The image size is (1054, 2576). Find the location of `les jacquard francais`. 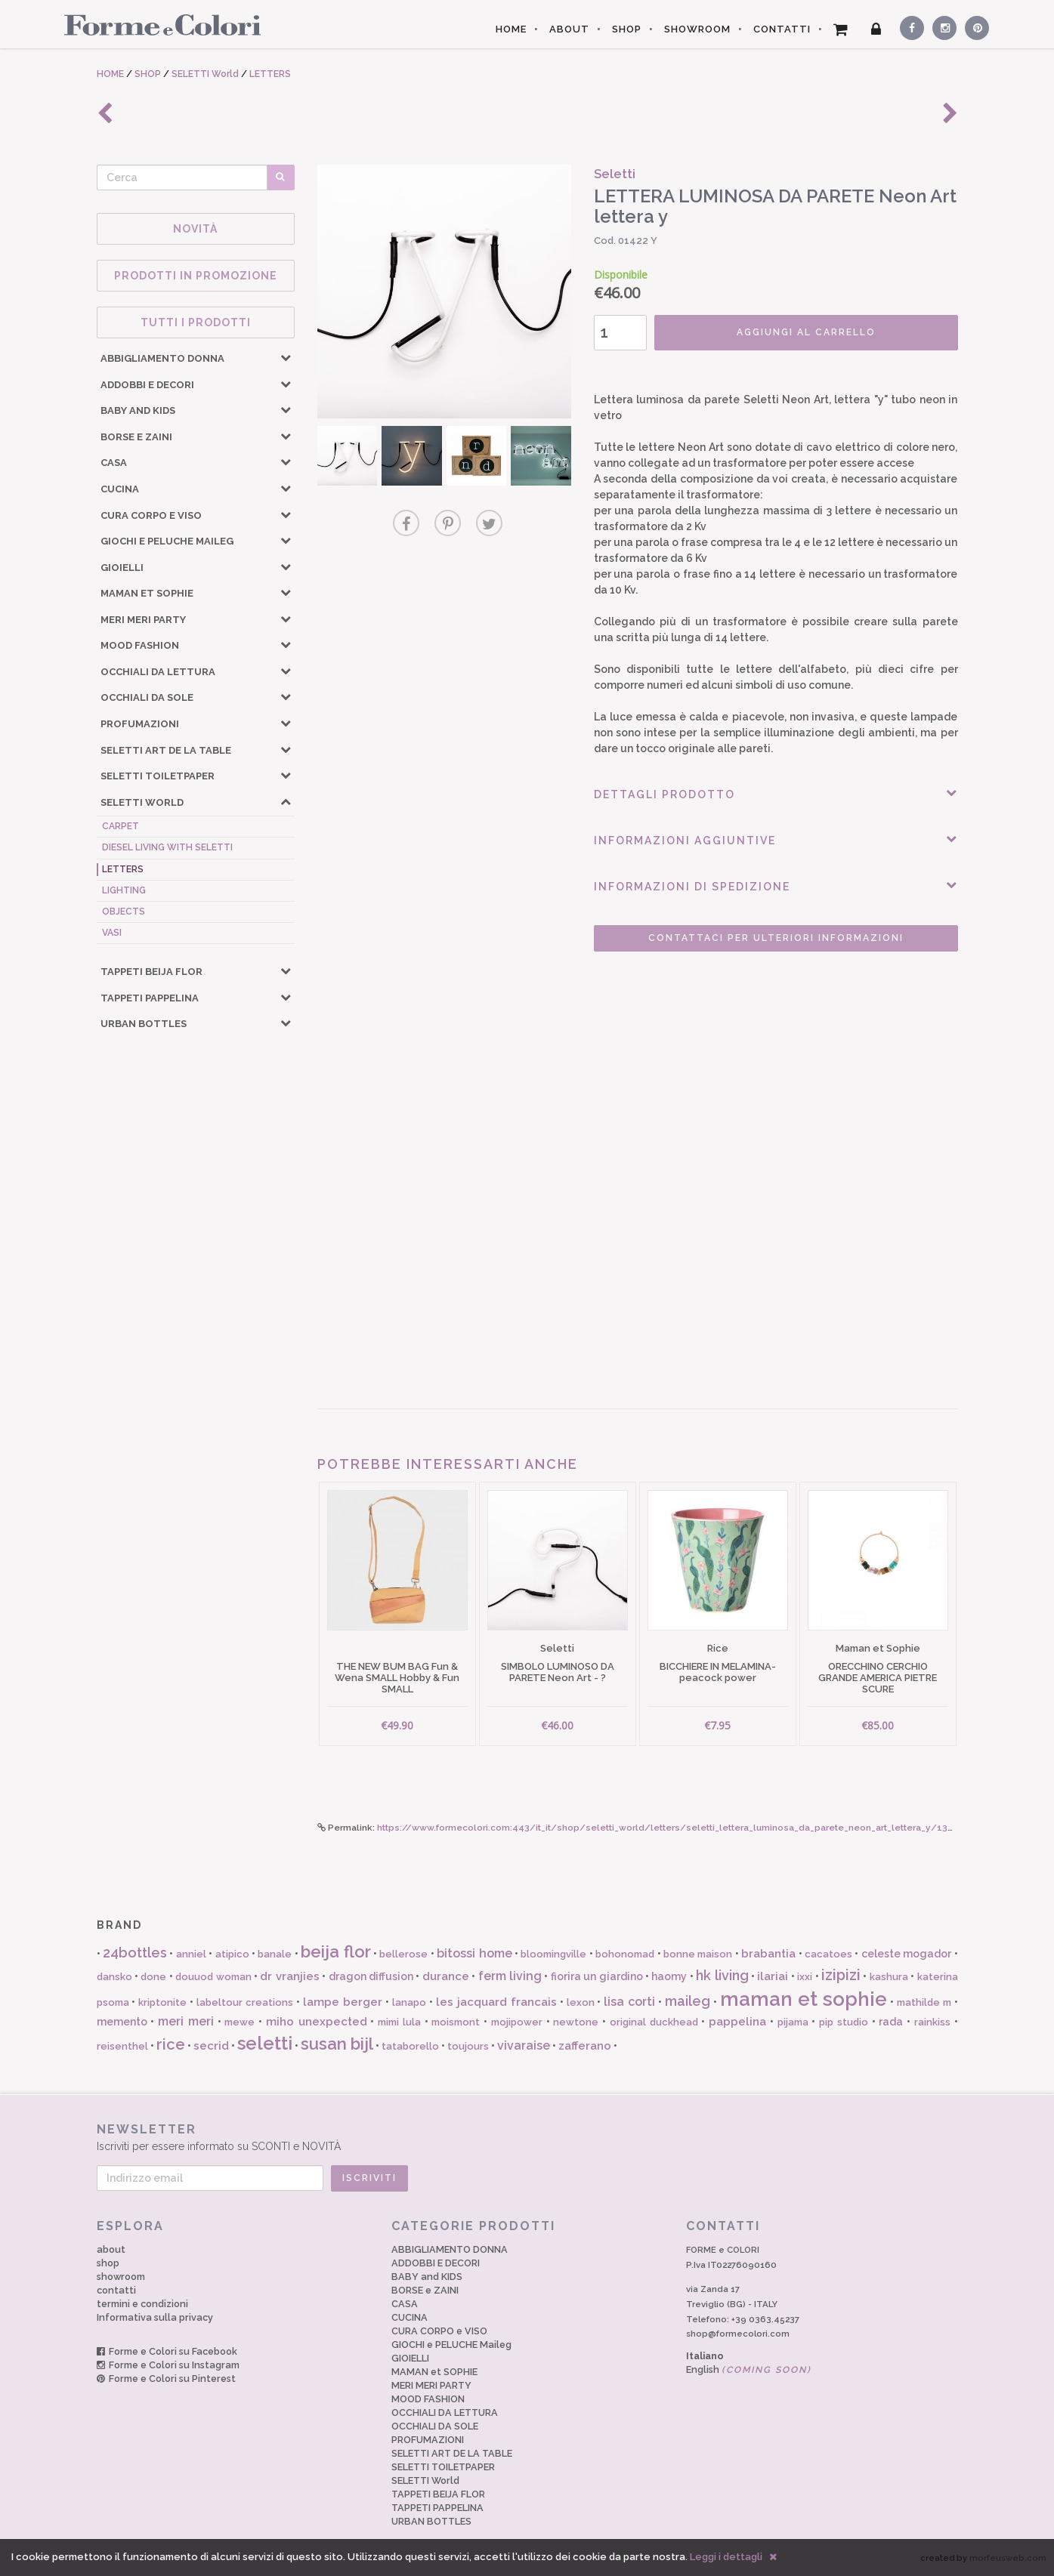

les jacquard francais is located at coordinates (496, 2002).